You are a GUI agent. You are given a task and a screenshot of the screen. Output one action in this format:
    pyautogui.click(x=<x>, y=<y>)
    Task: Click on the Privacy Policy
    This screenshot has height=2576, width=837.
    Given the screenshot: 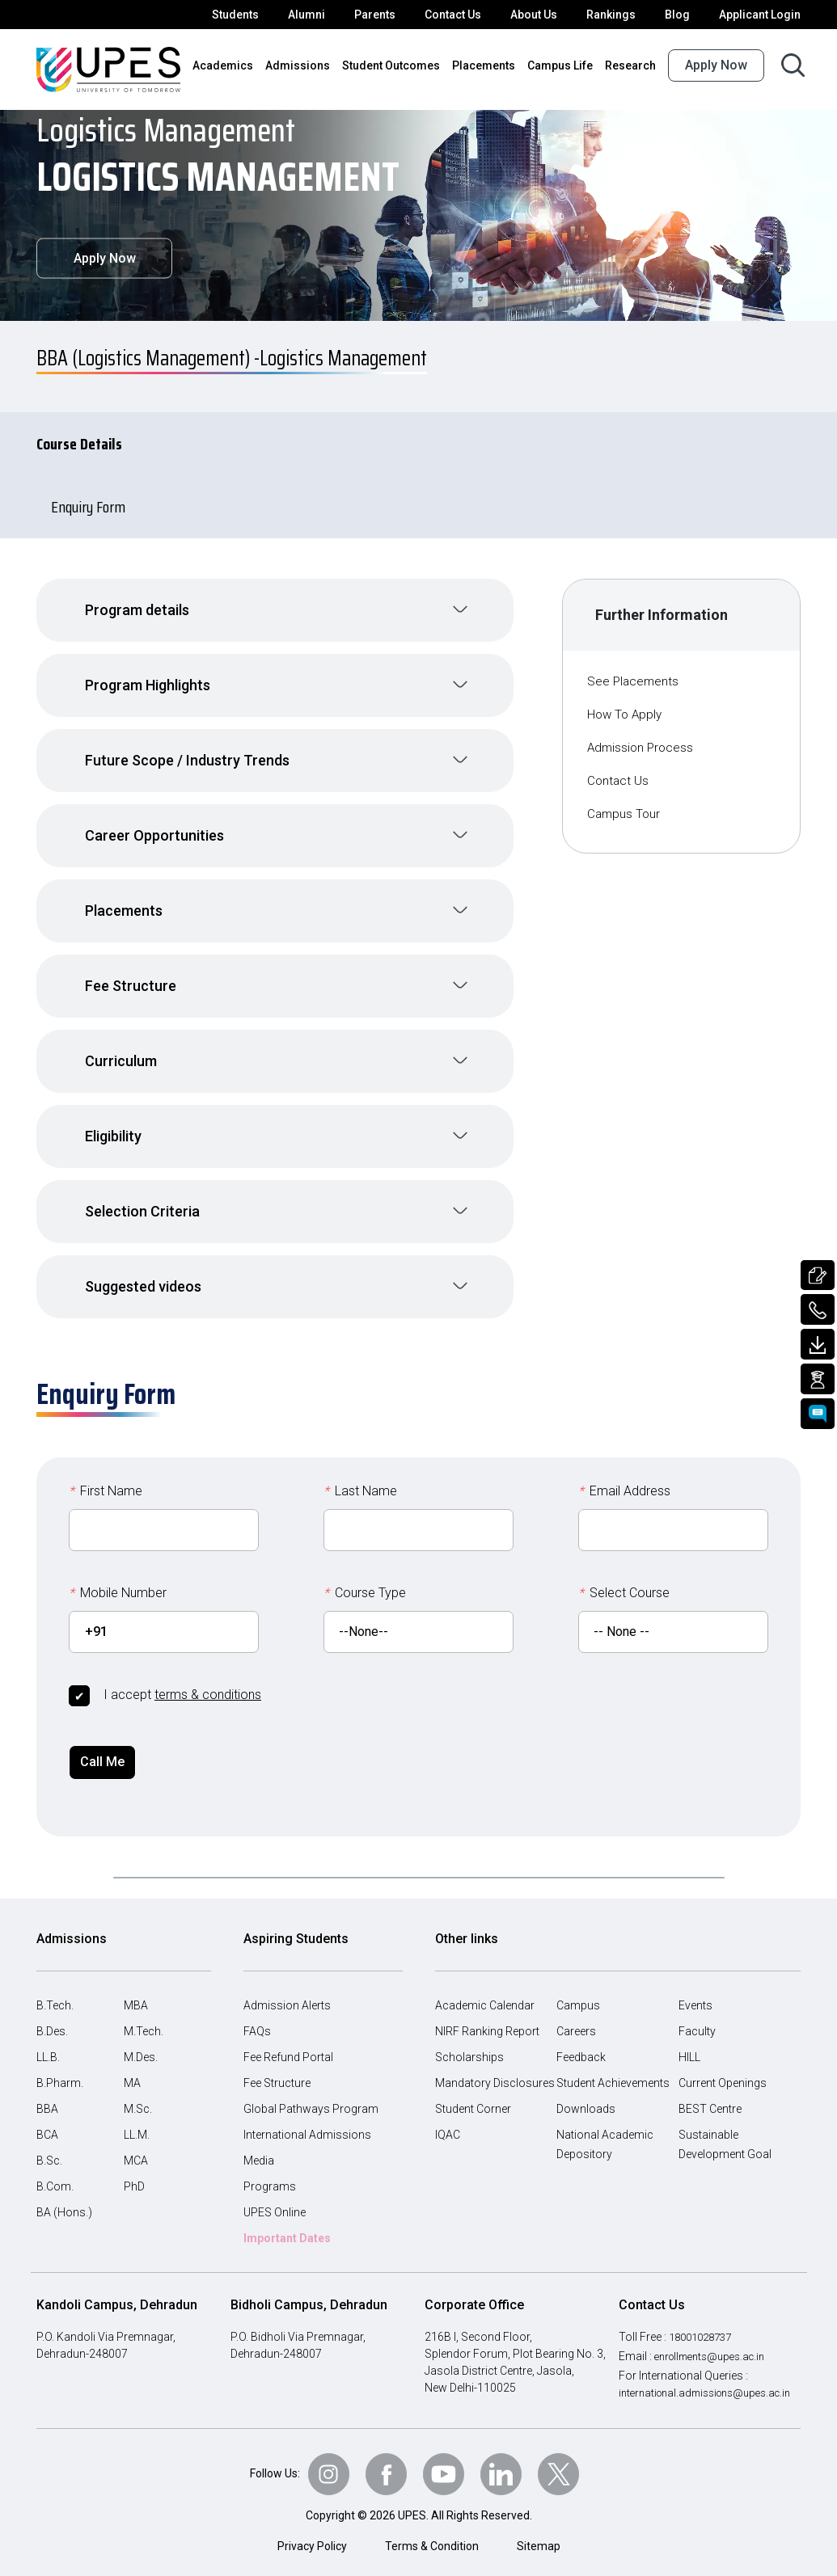 What is the action you would take?
    pyautogui.click(x=313, y=2542)
    